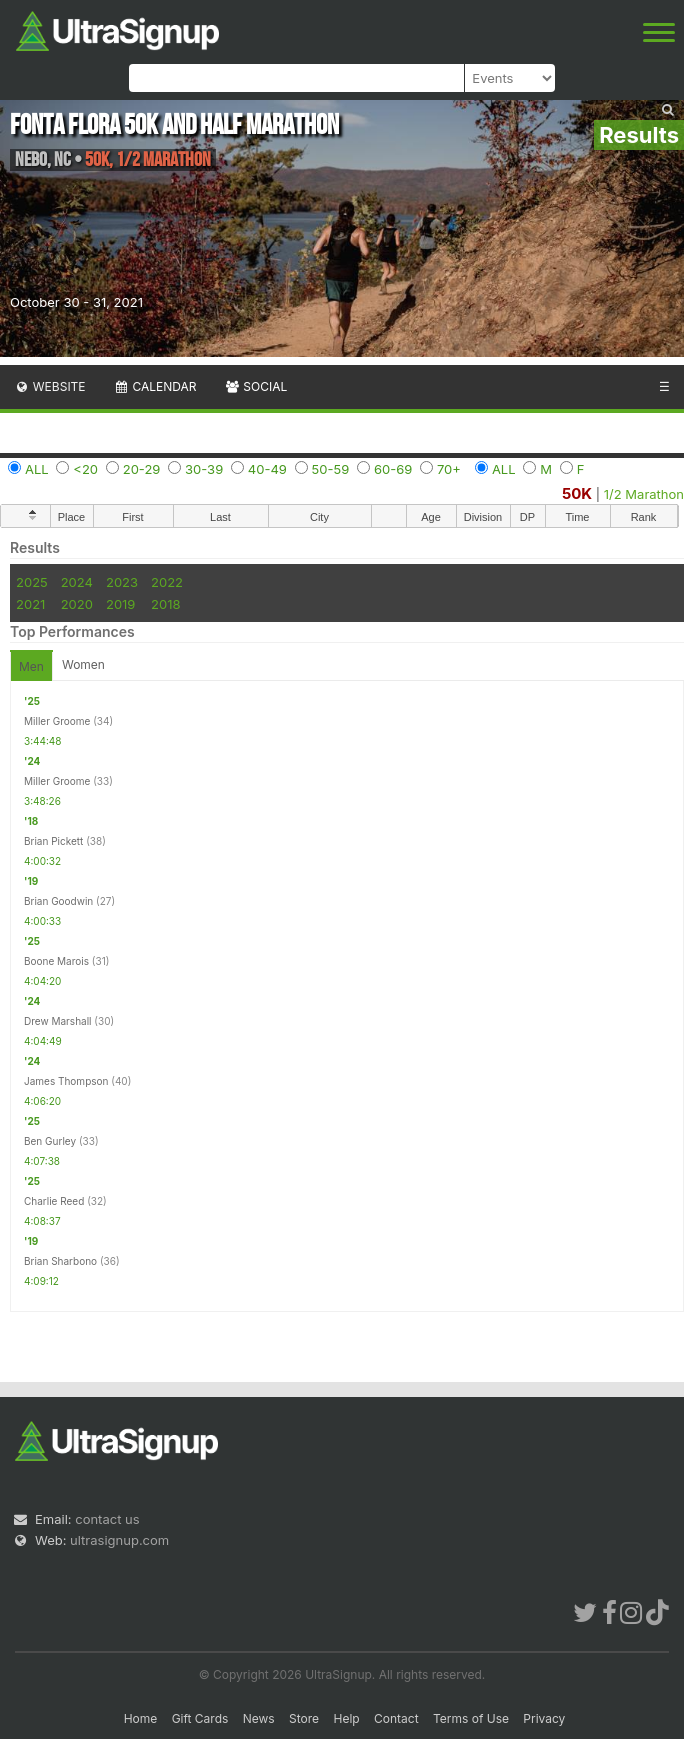  What do you see at coordinates (37, 469) in the screenshot?
I see `ALL` at bounding box center [37, 469].